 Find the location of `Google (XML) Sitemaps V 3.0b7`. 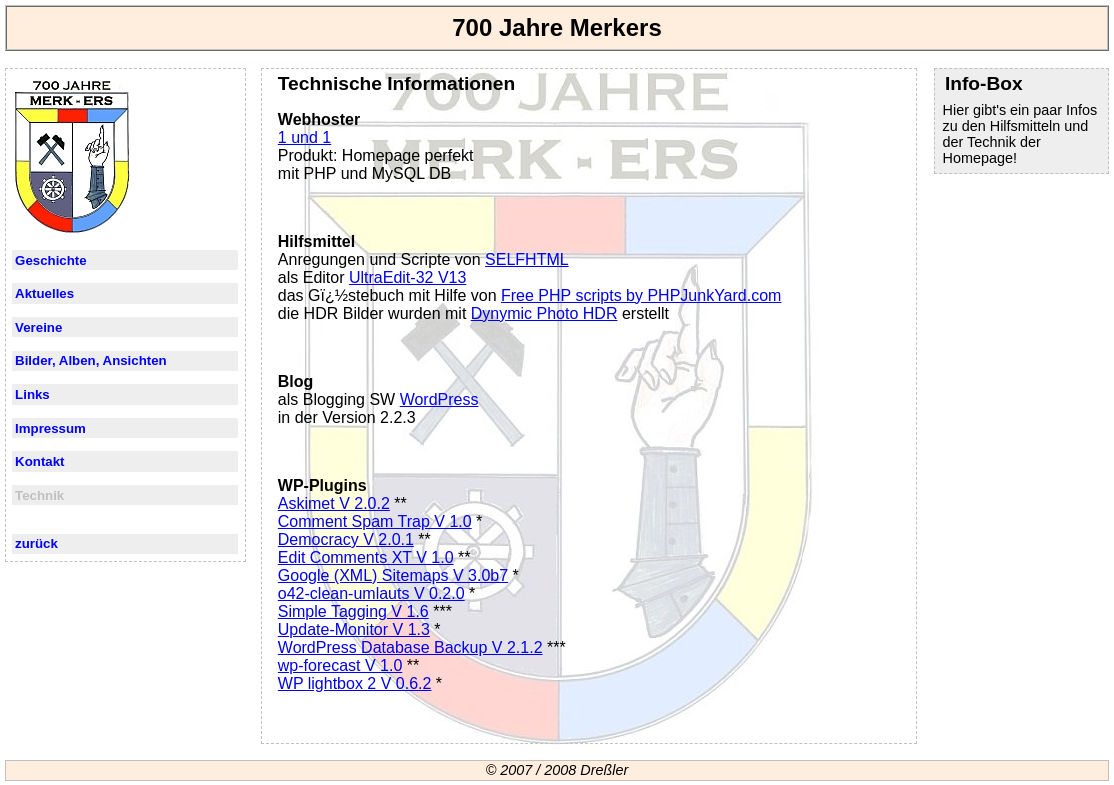

Google (XML) Sitemaps V 3.0b7 is located at coordinates (393, 575).